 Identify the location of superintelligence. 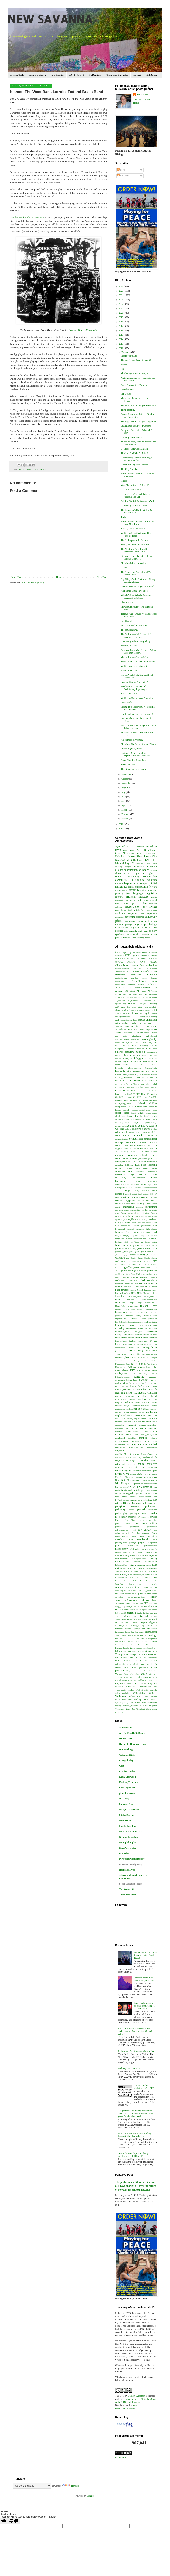
(149, 1622).